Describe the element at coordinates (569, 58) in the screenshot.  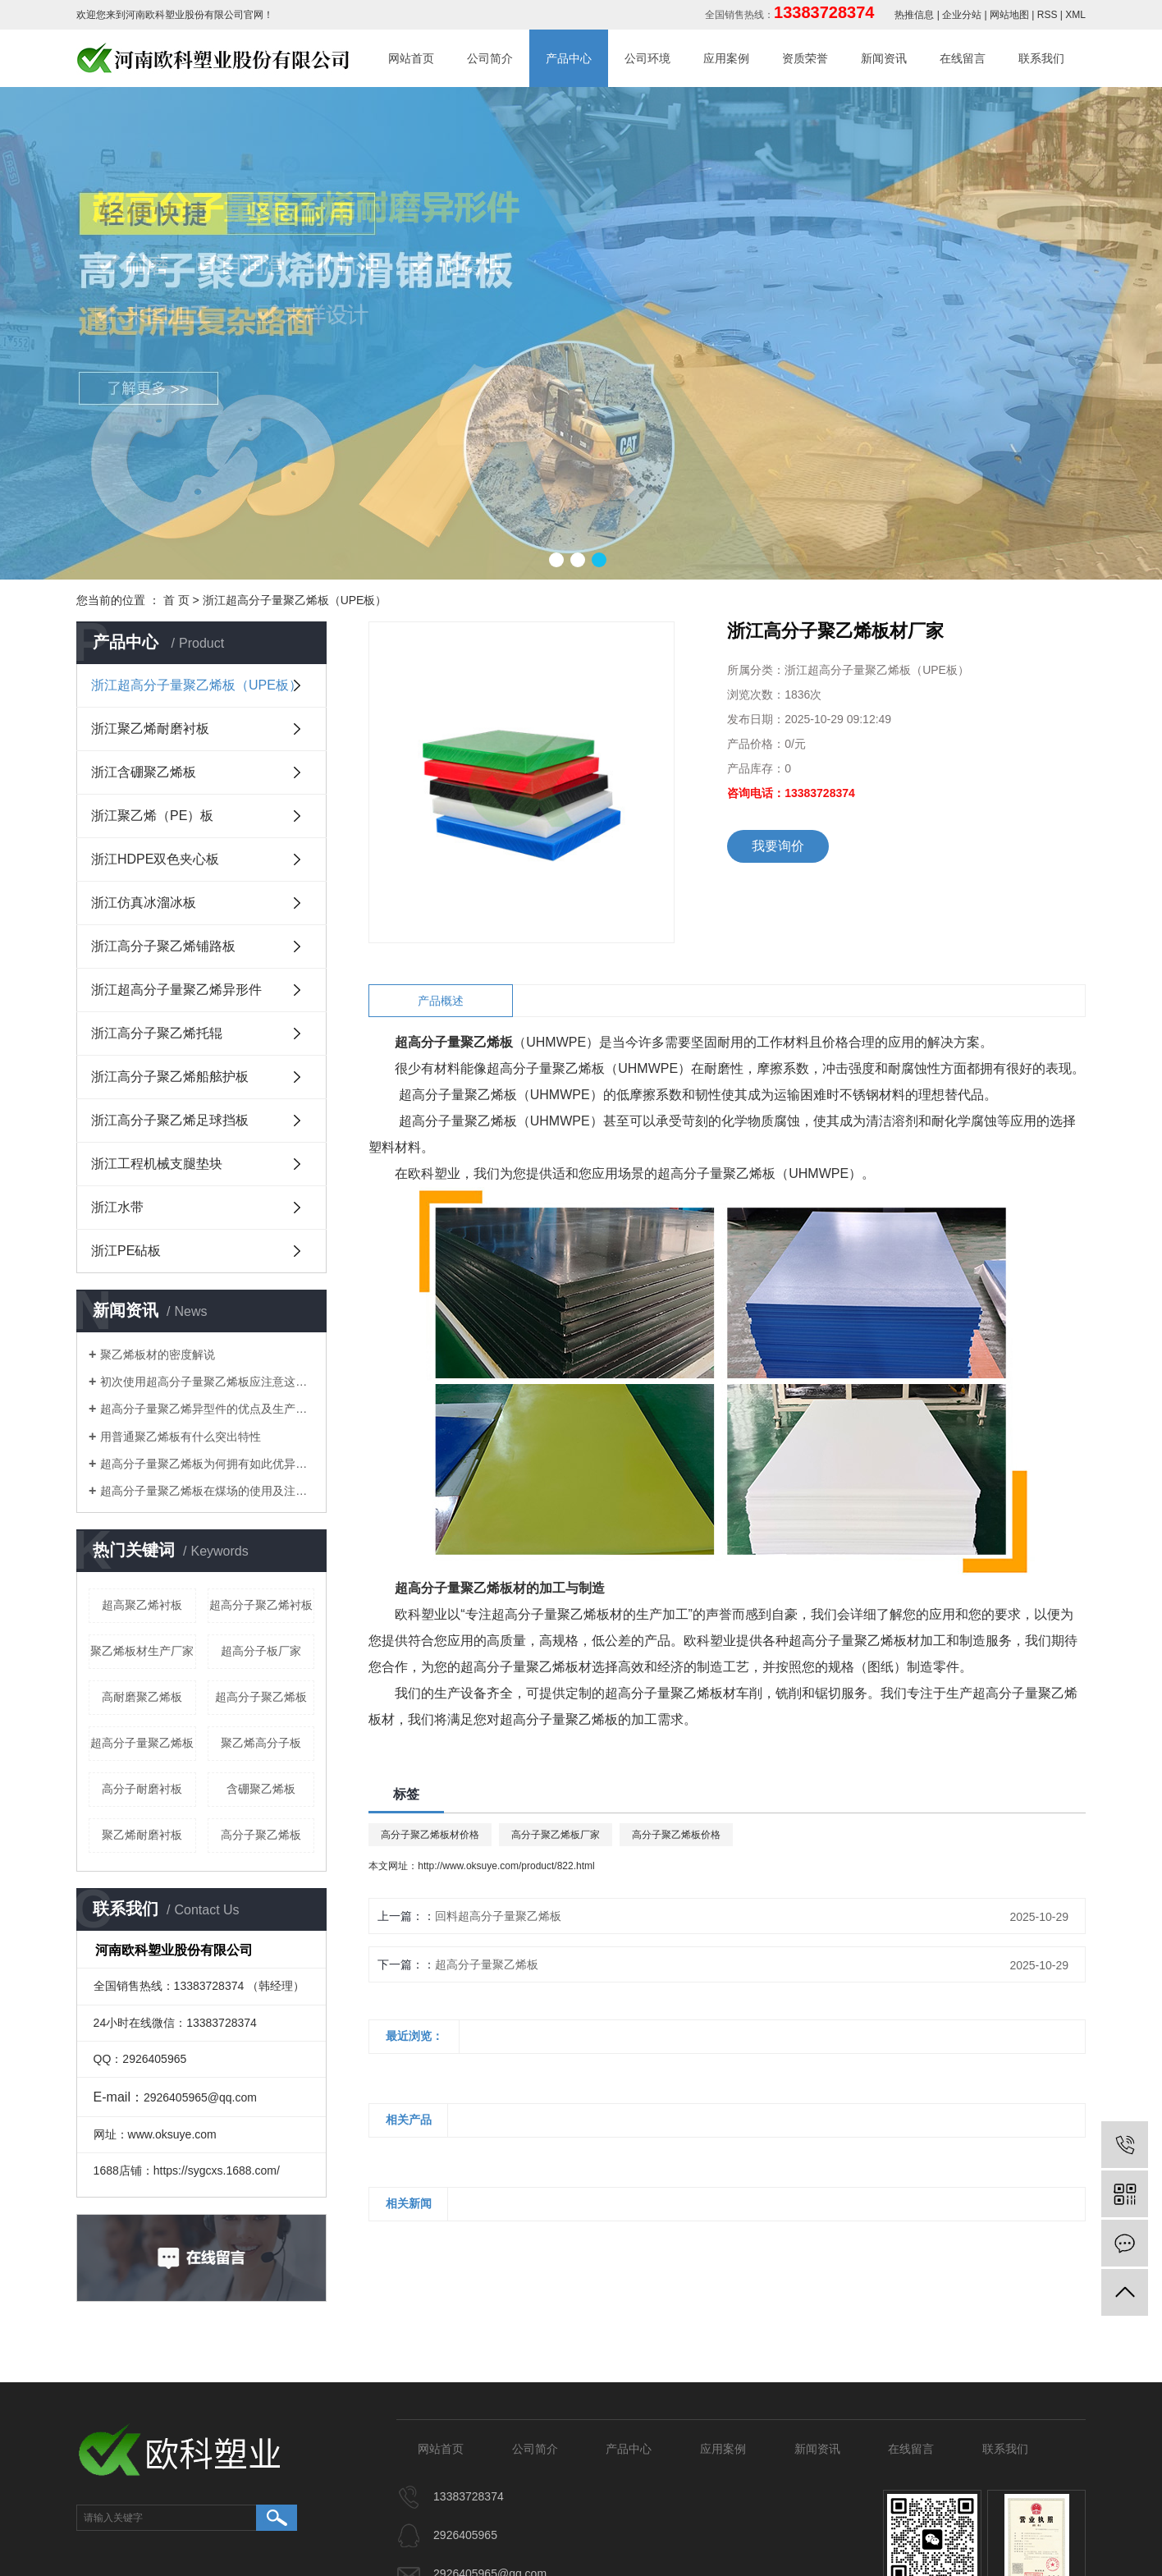
I see `产品中心` at that location.